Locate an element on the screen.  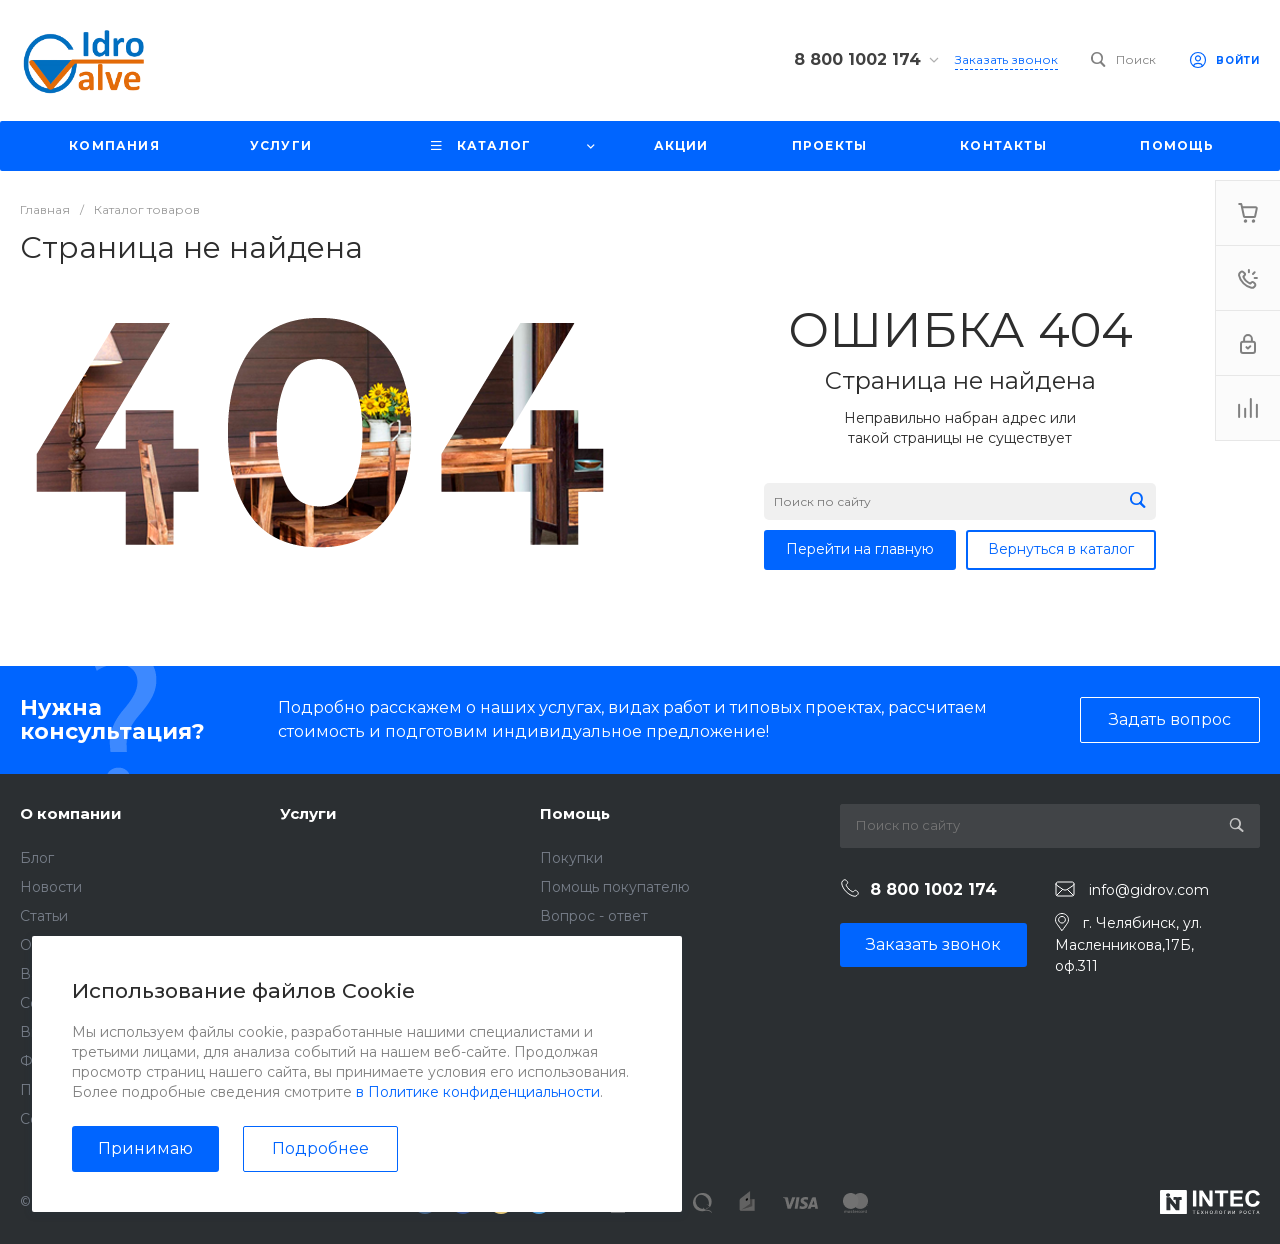
Видеогалерея is located at coordinates (72, 1032).